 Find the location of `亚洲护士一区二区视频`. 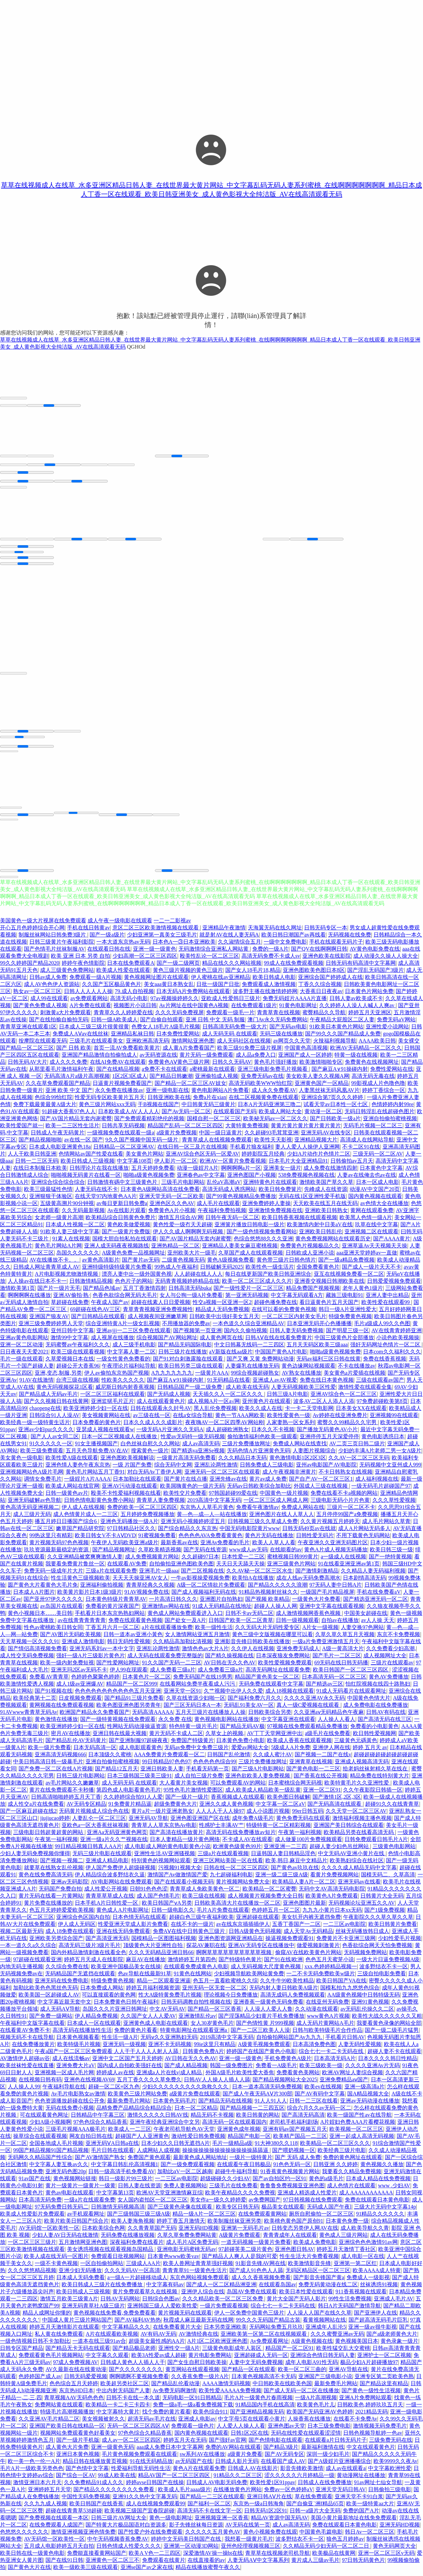

亚洲护士一区二区视频 is located at coordinates (384, 2360).